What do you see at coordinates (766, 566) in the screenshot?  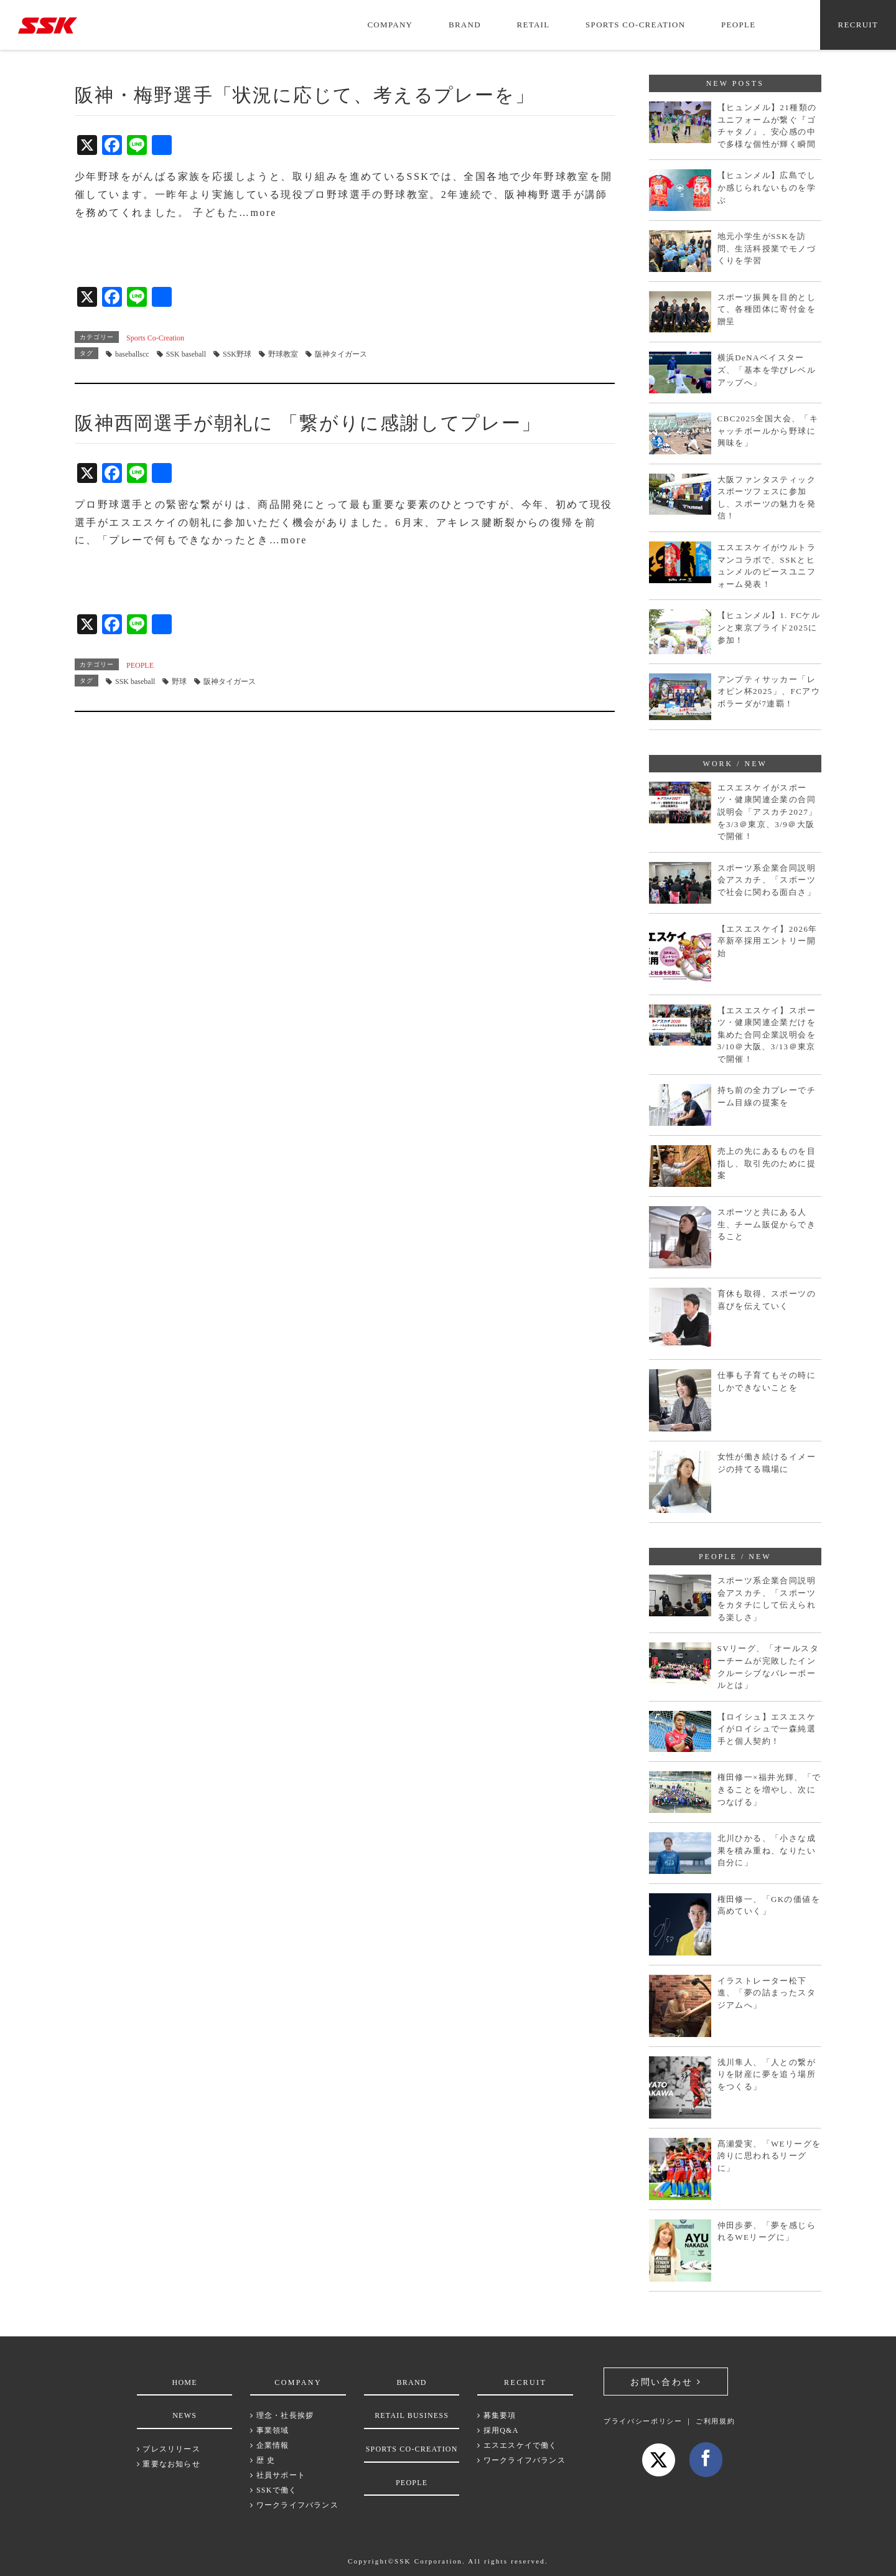 I see `エスエスケイがウルトラマンコラボで、SSKとヒュンメルのピースユニフォーム発表！` at bounding box center [766, 566].